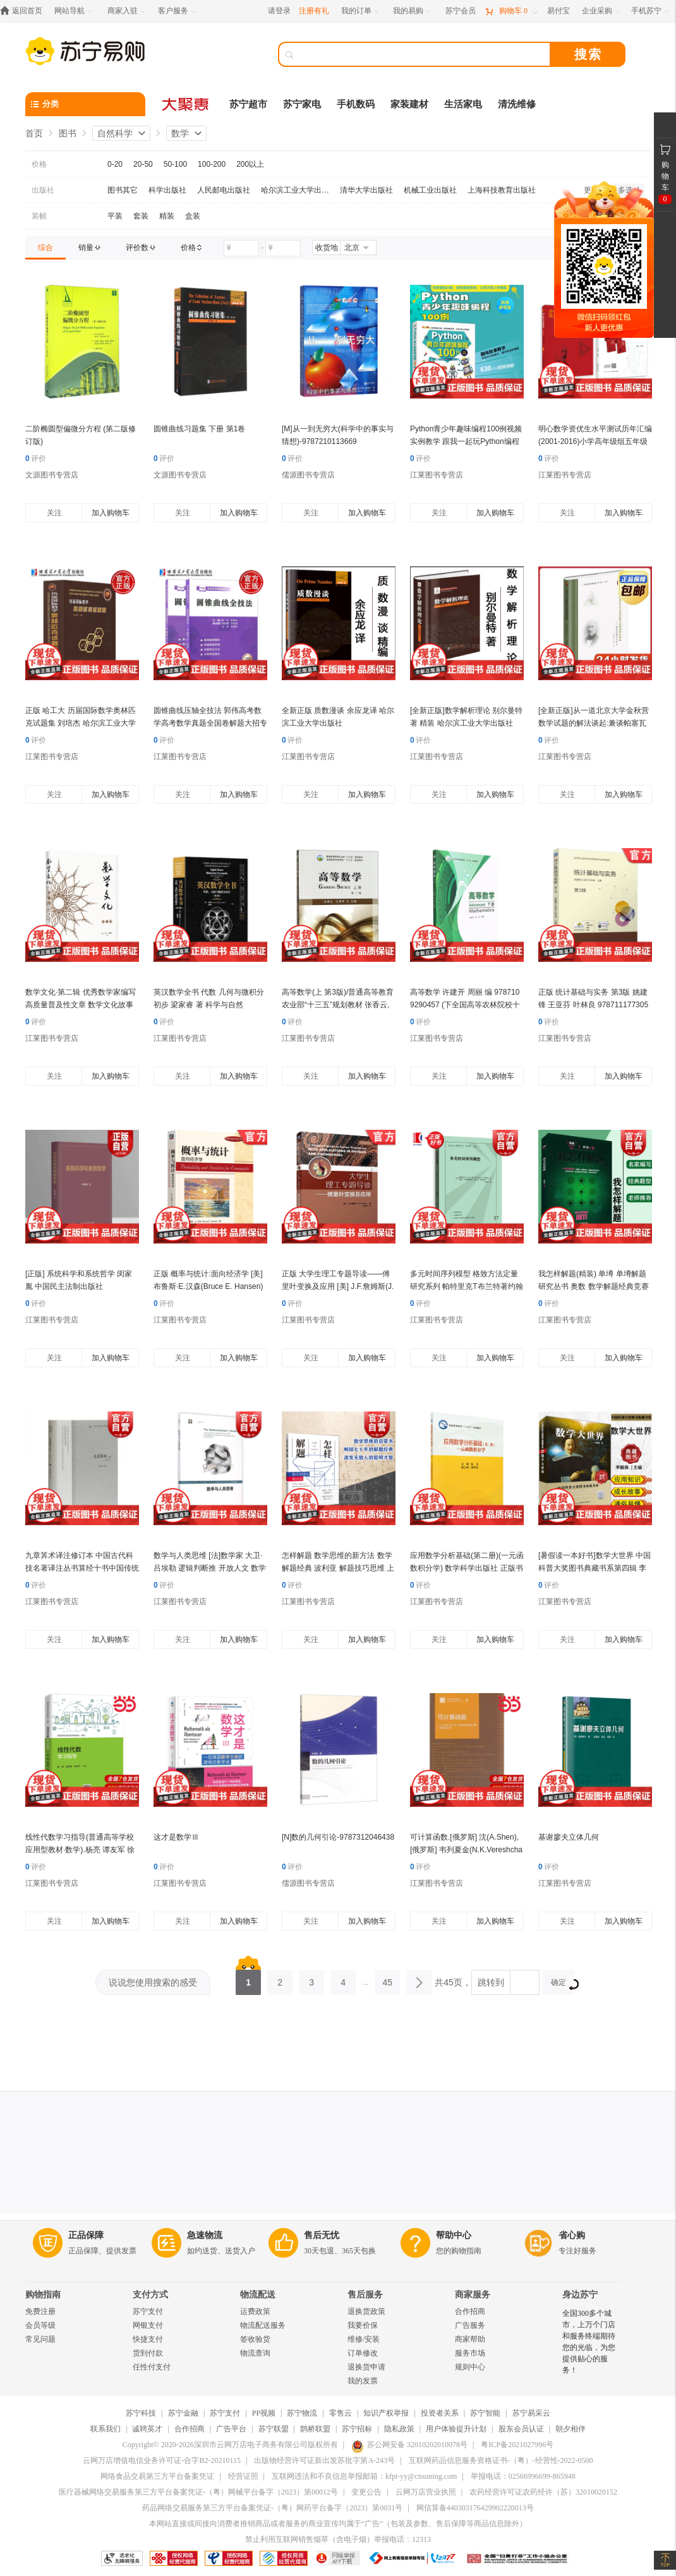  I want to click on 100-200, so click(212, 164).